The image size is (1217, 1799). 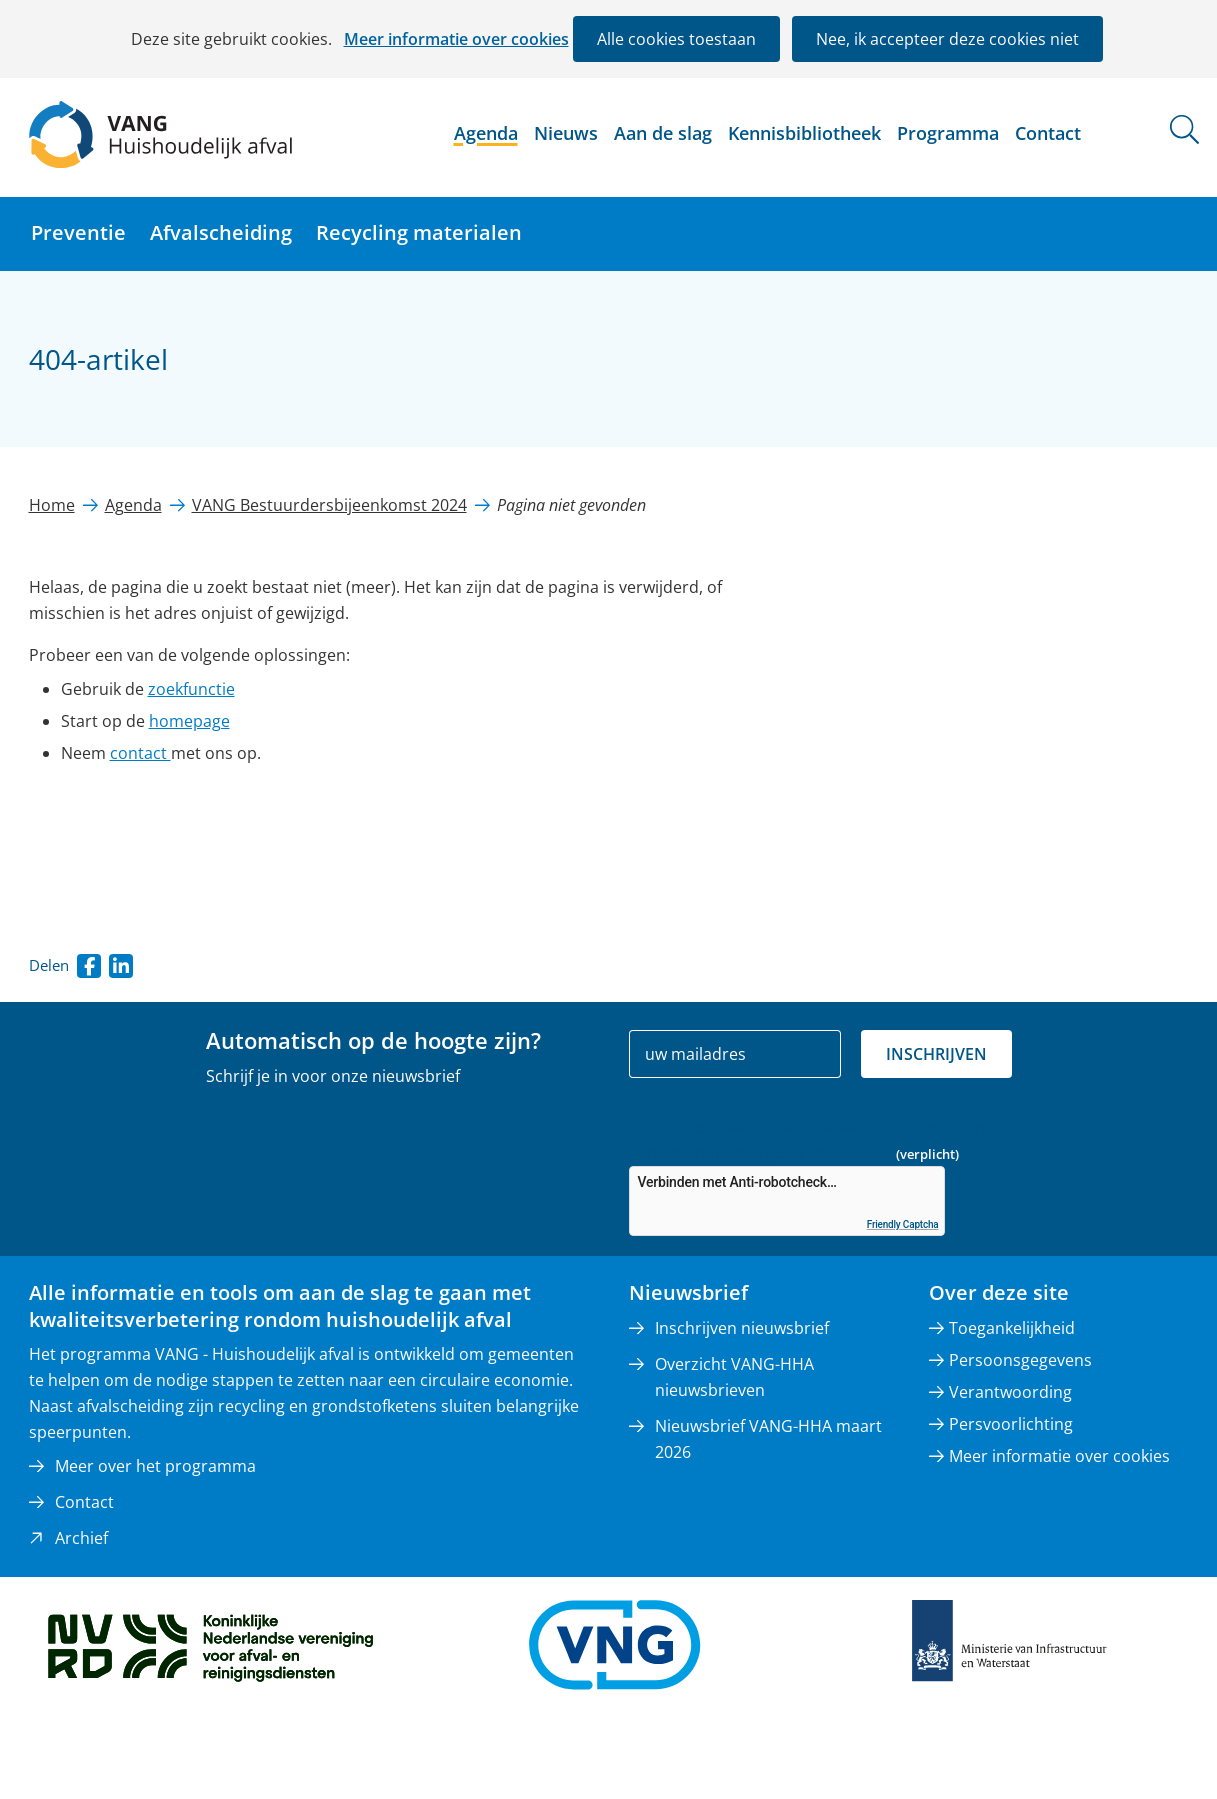 What do you see at coordinates (936, 1054) in the screenshot?
I see `Inschrijven` at bounding box center [936, 1054].